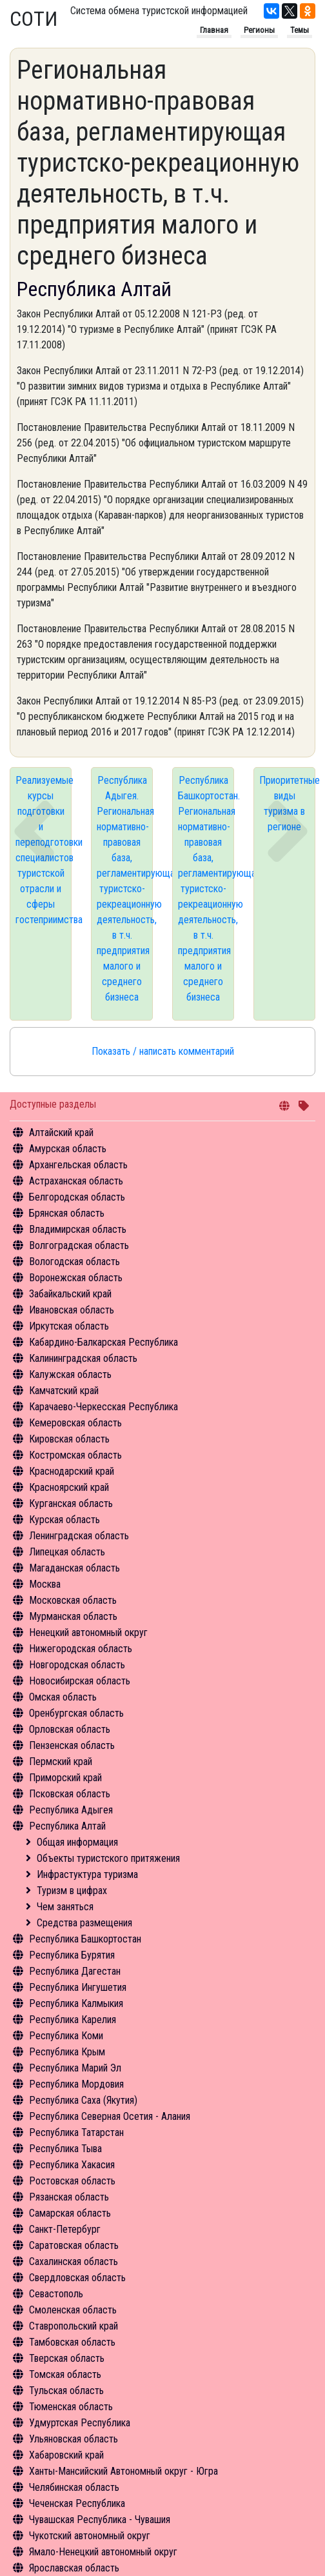 The width and height of the screenshot is (325, 2576). What do you see at coordinates (79, 1245) in the screenshot?
I see `Волгоградская область` at bounding box center [79, 1245].